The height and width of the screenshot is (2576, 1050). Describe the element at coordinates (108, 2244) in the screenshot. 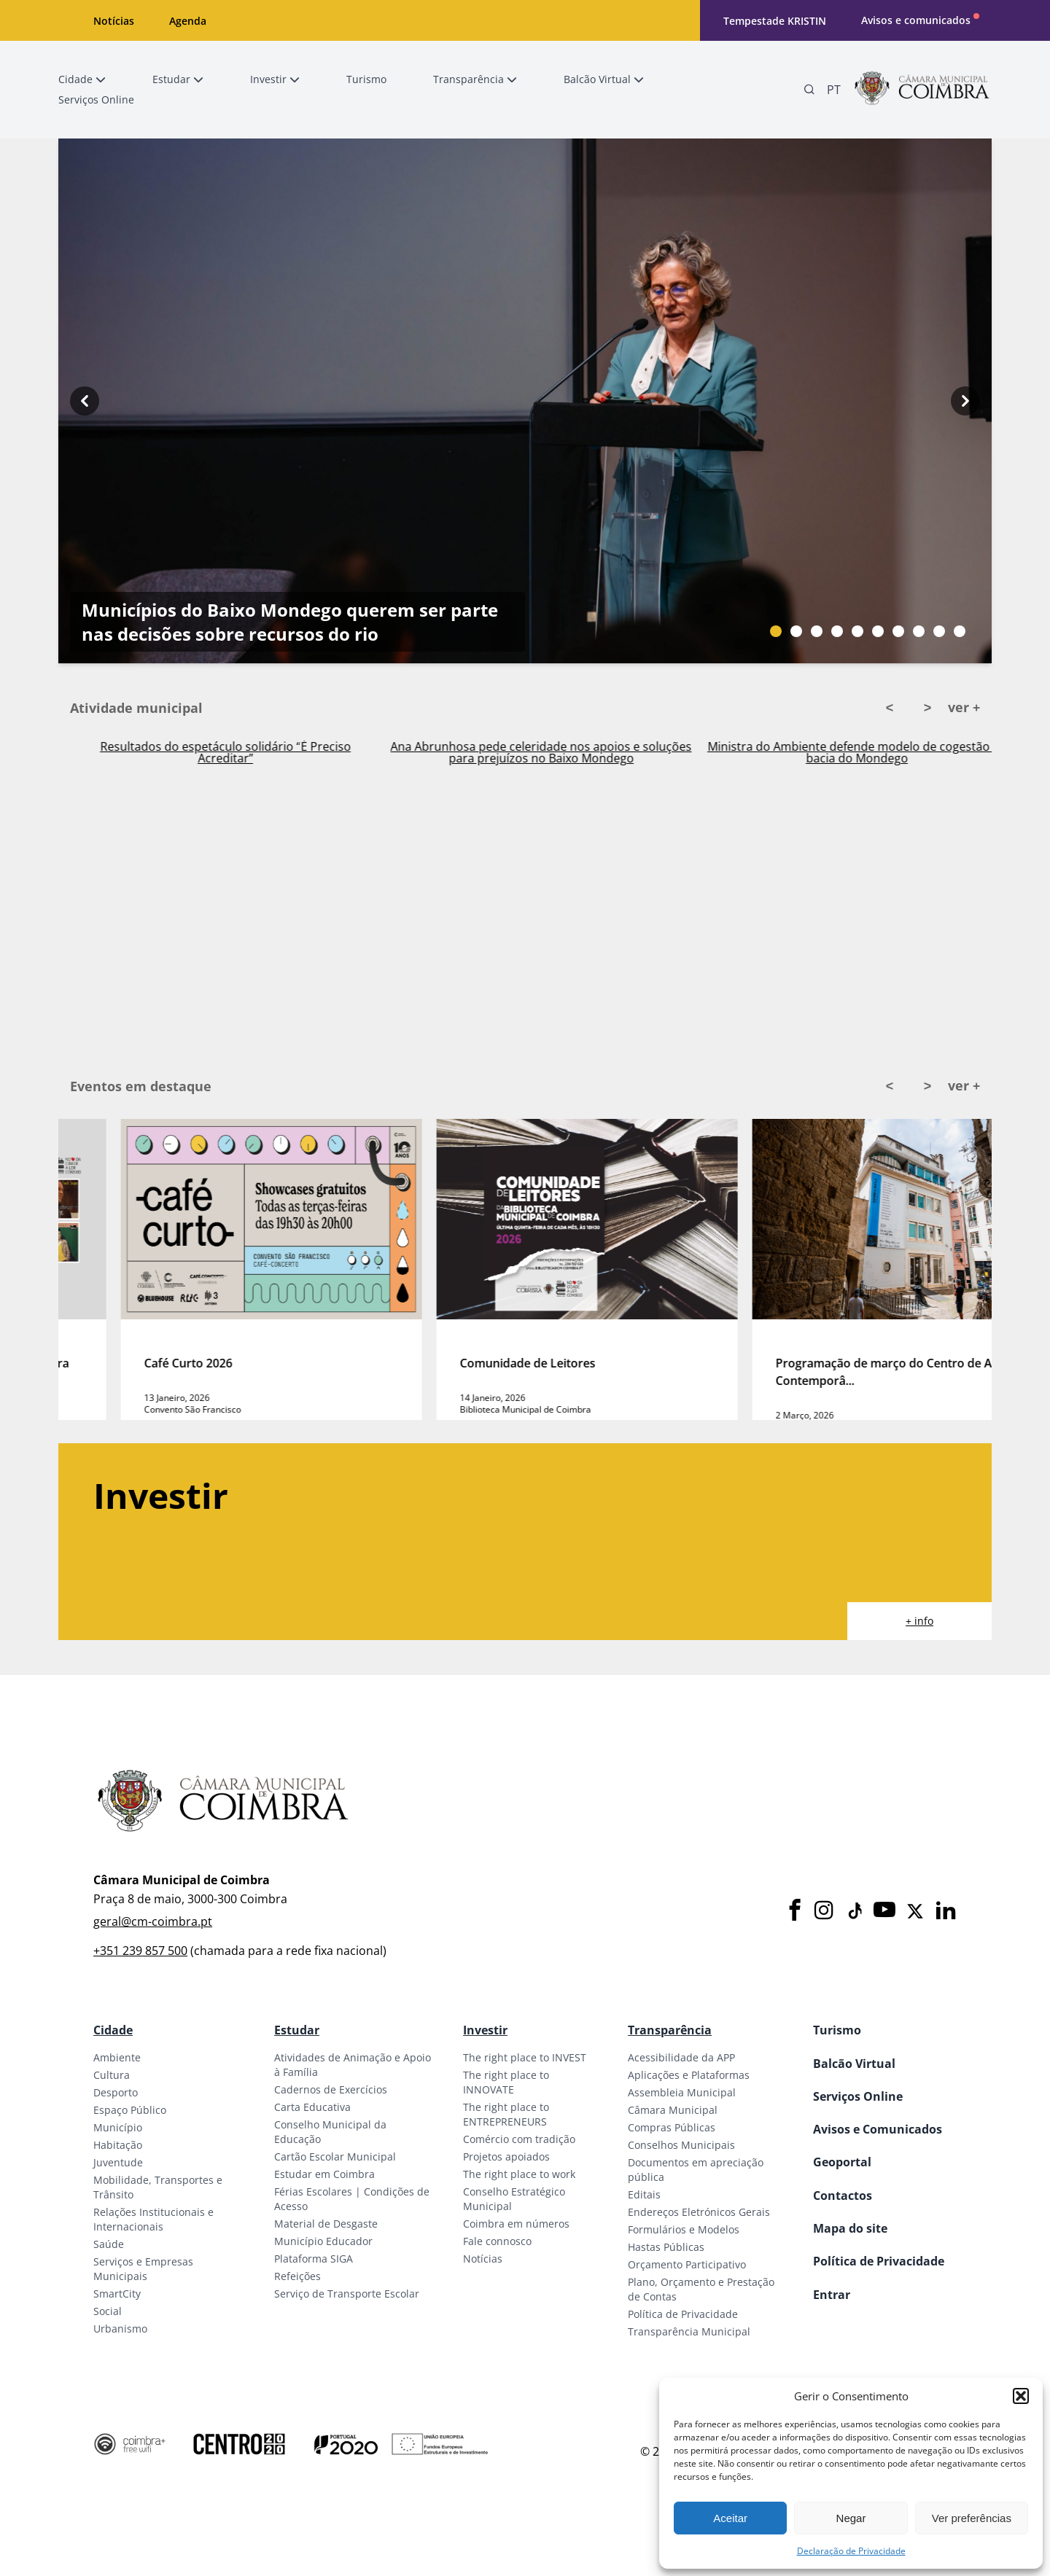

I see `Saúde` at that location.